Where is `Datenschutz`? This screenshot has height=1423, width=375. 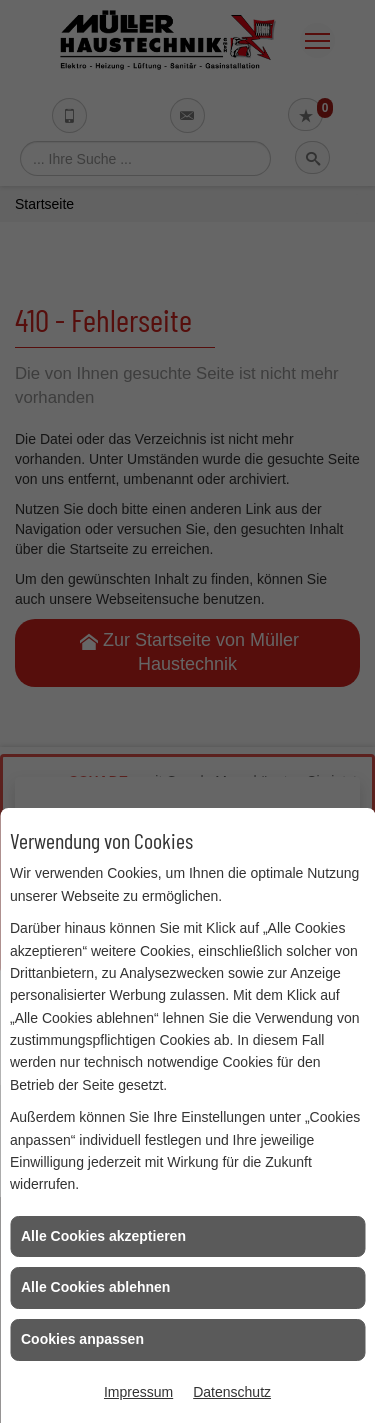
Datenschutz is located at coordinates (232, 1392).